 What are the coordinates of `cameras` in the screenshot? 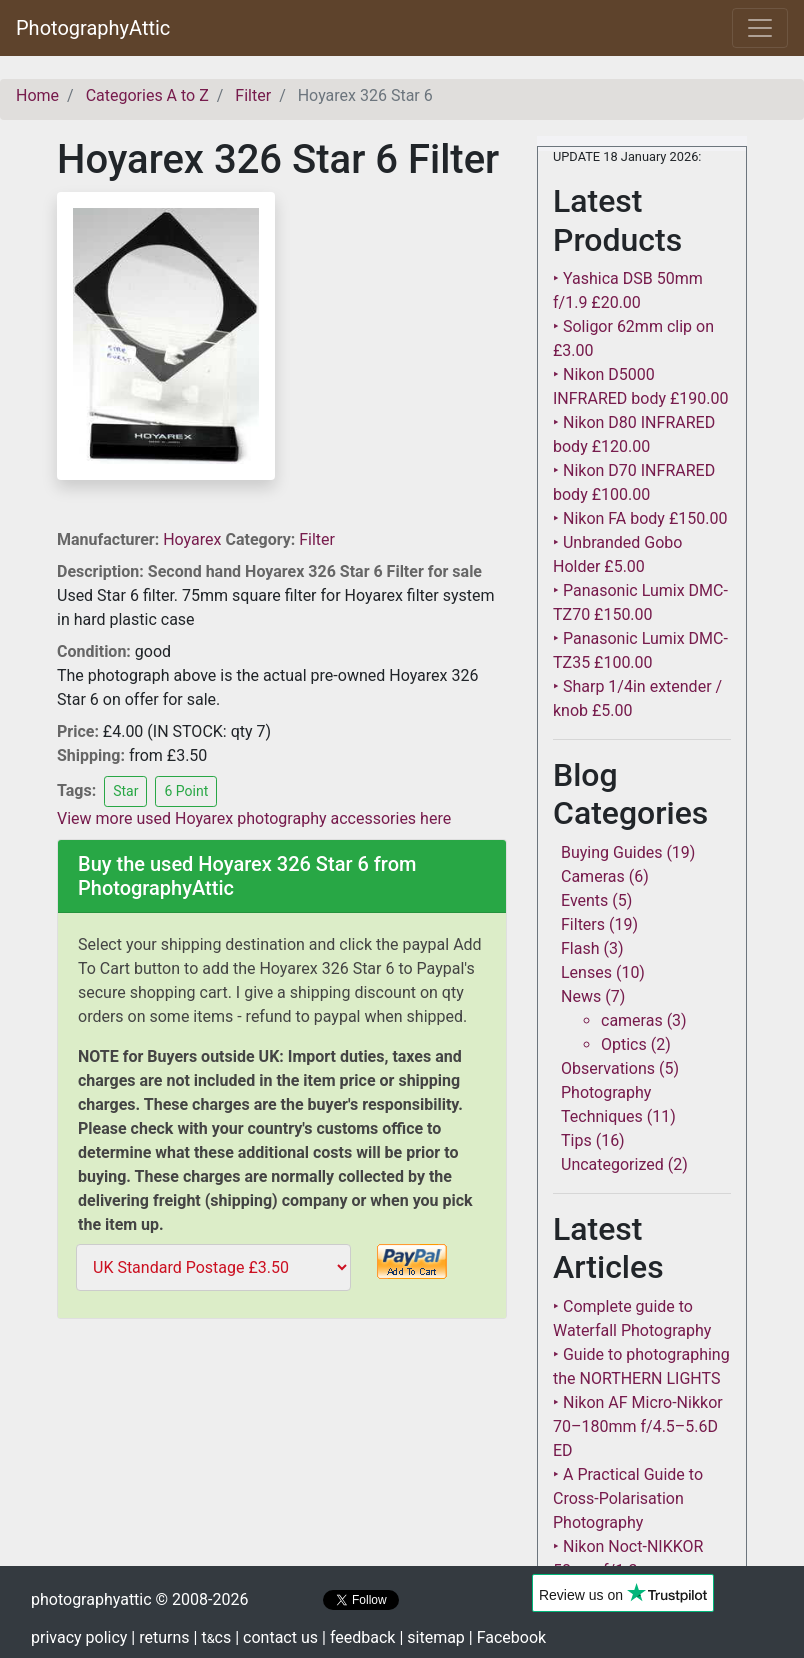 It's located at (632, 1020).